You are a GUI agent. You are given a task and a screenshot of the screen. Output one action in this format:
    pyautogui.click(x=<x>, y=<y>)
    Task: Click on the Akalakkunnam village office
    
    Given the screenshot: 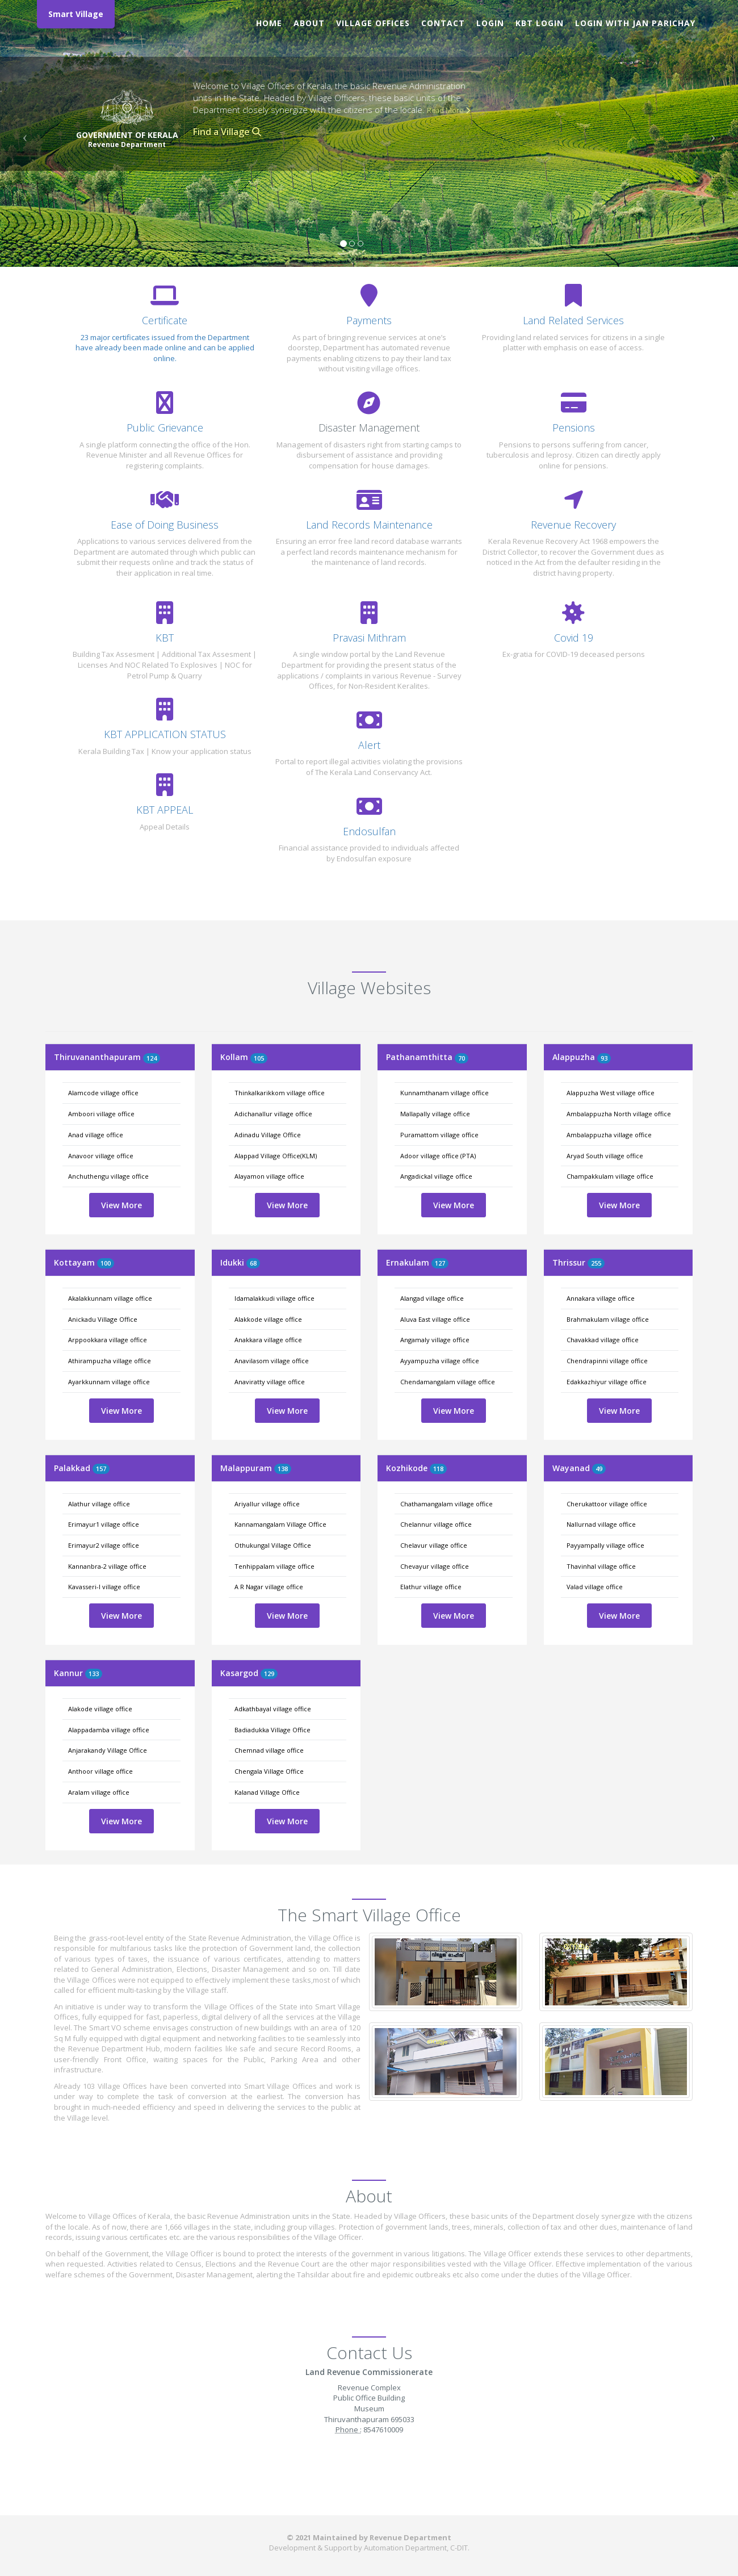 What is the action you would take?
    pyautogui.click(x=110, y=1298)
    